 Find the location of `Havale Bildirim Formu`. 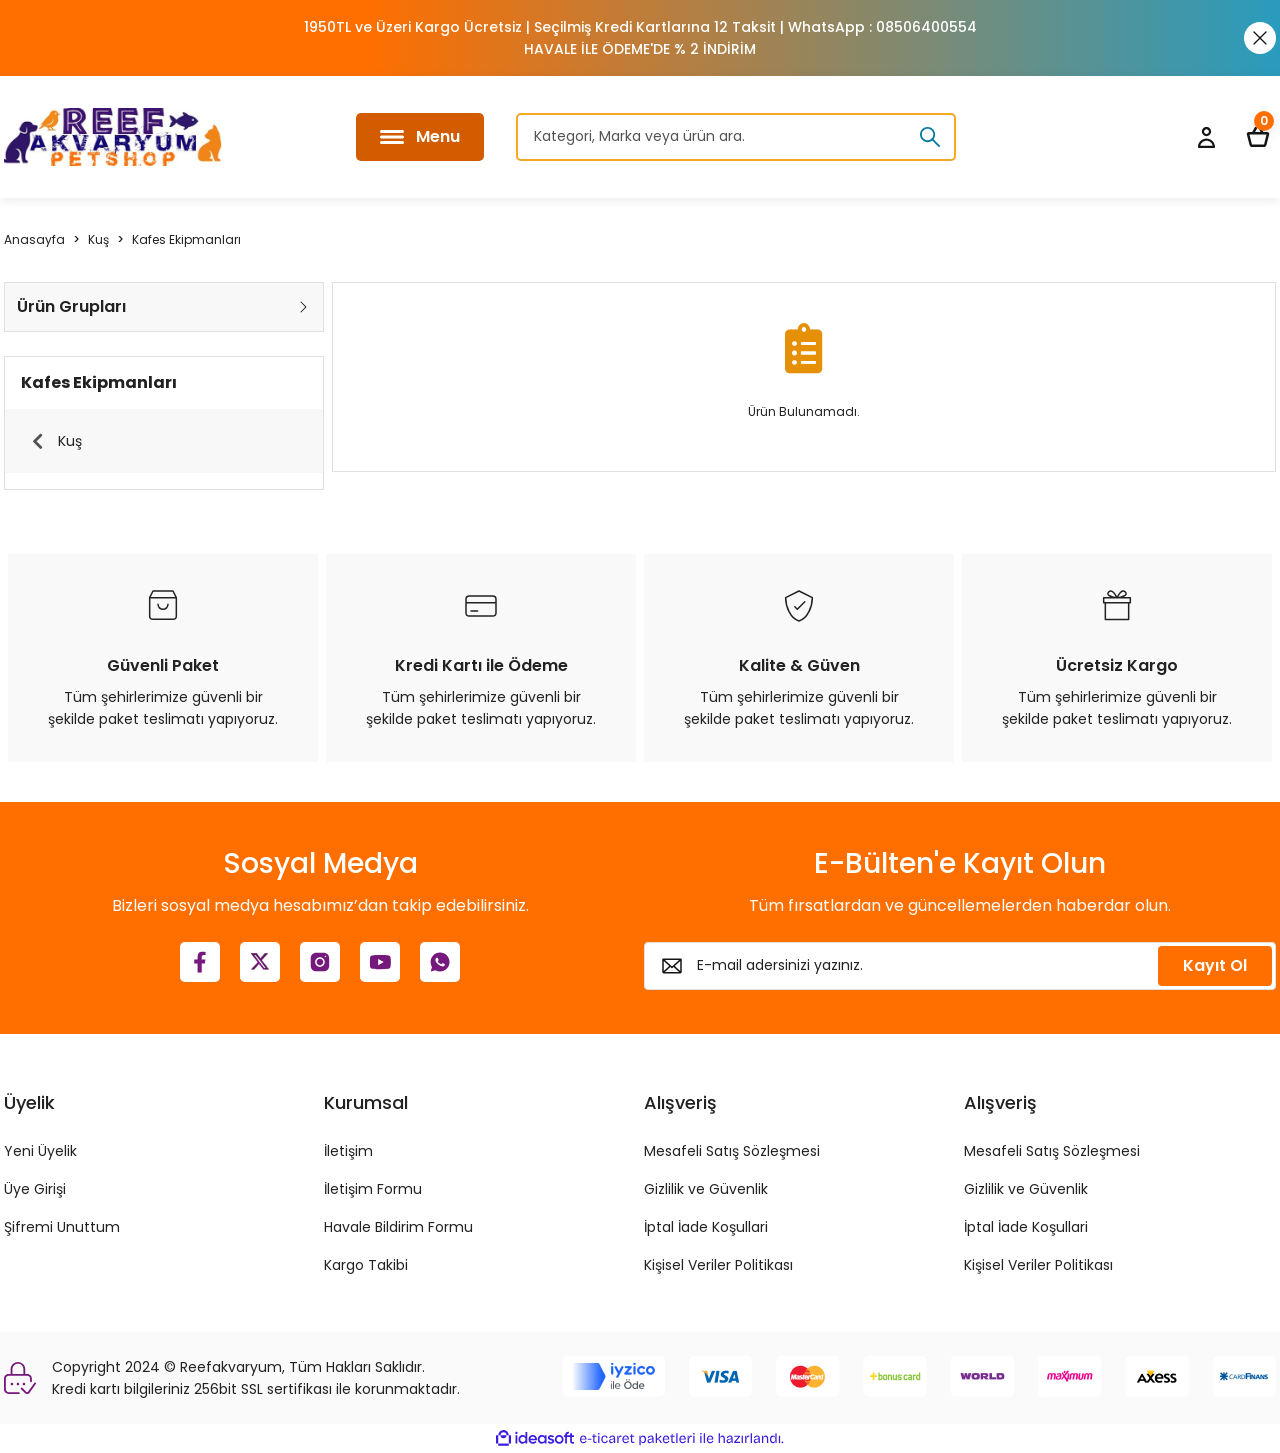

Havale Bildirim Formu is located at coordinates (398, 1227).